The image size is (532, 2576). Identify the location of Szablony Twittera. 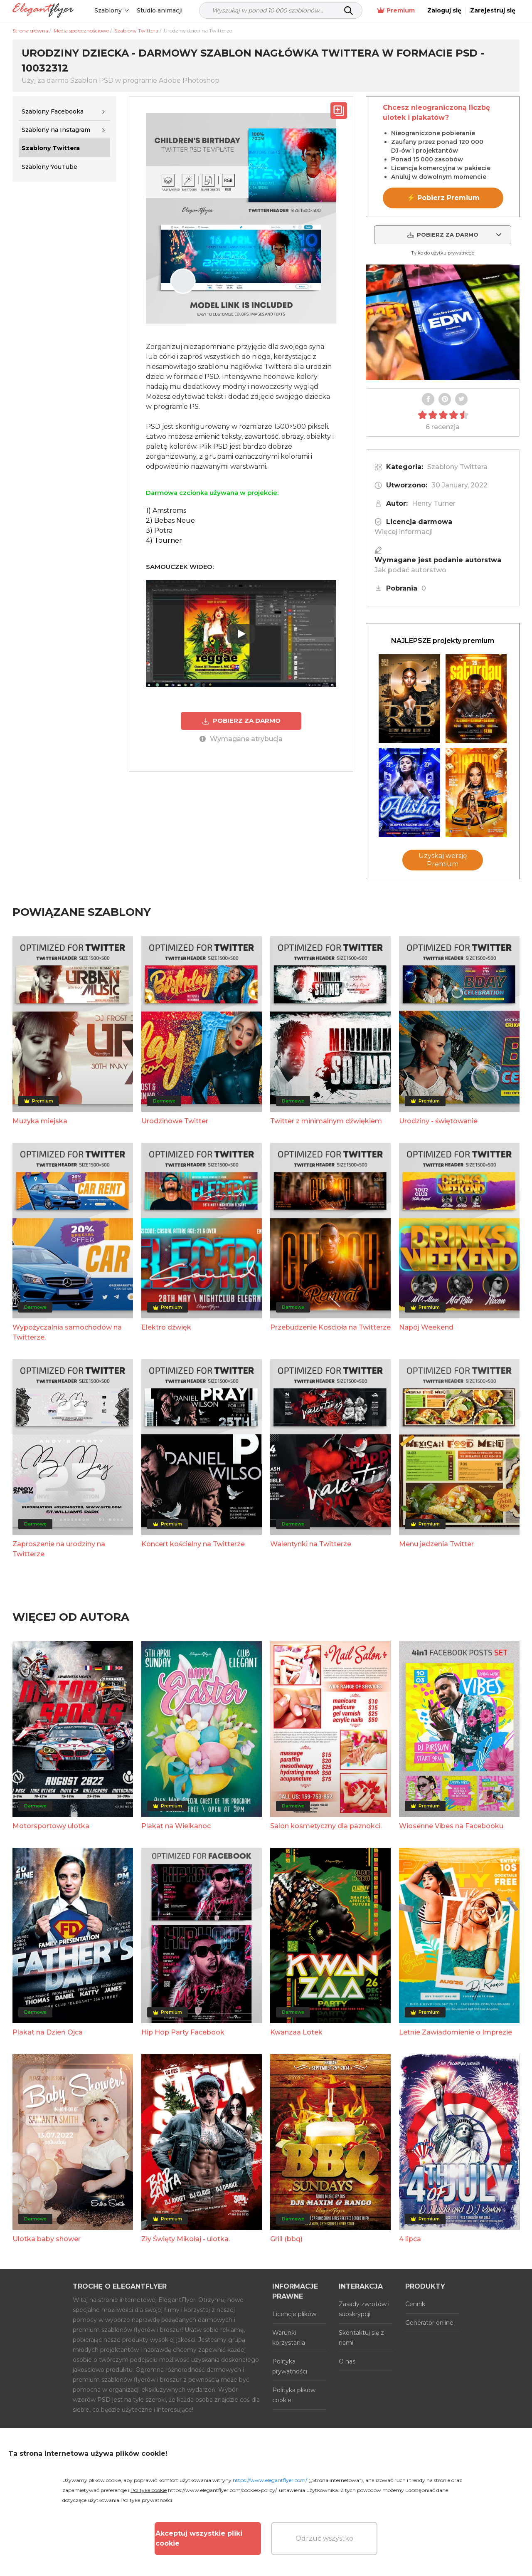
(457, 467).